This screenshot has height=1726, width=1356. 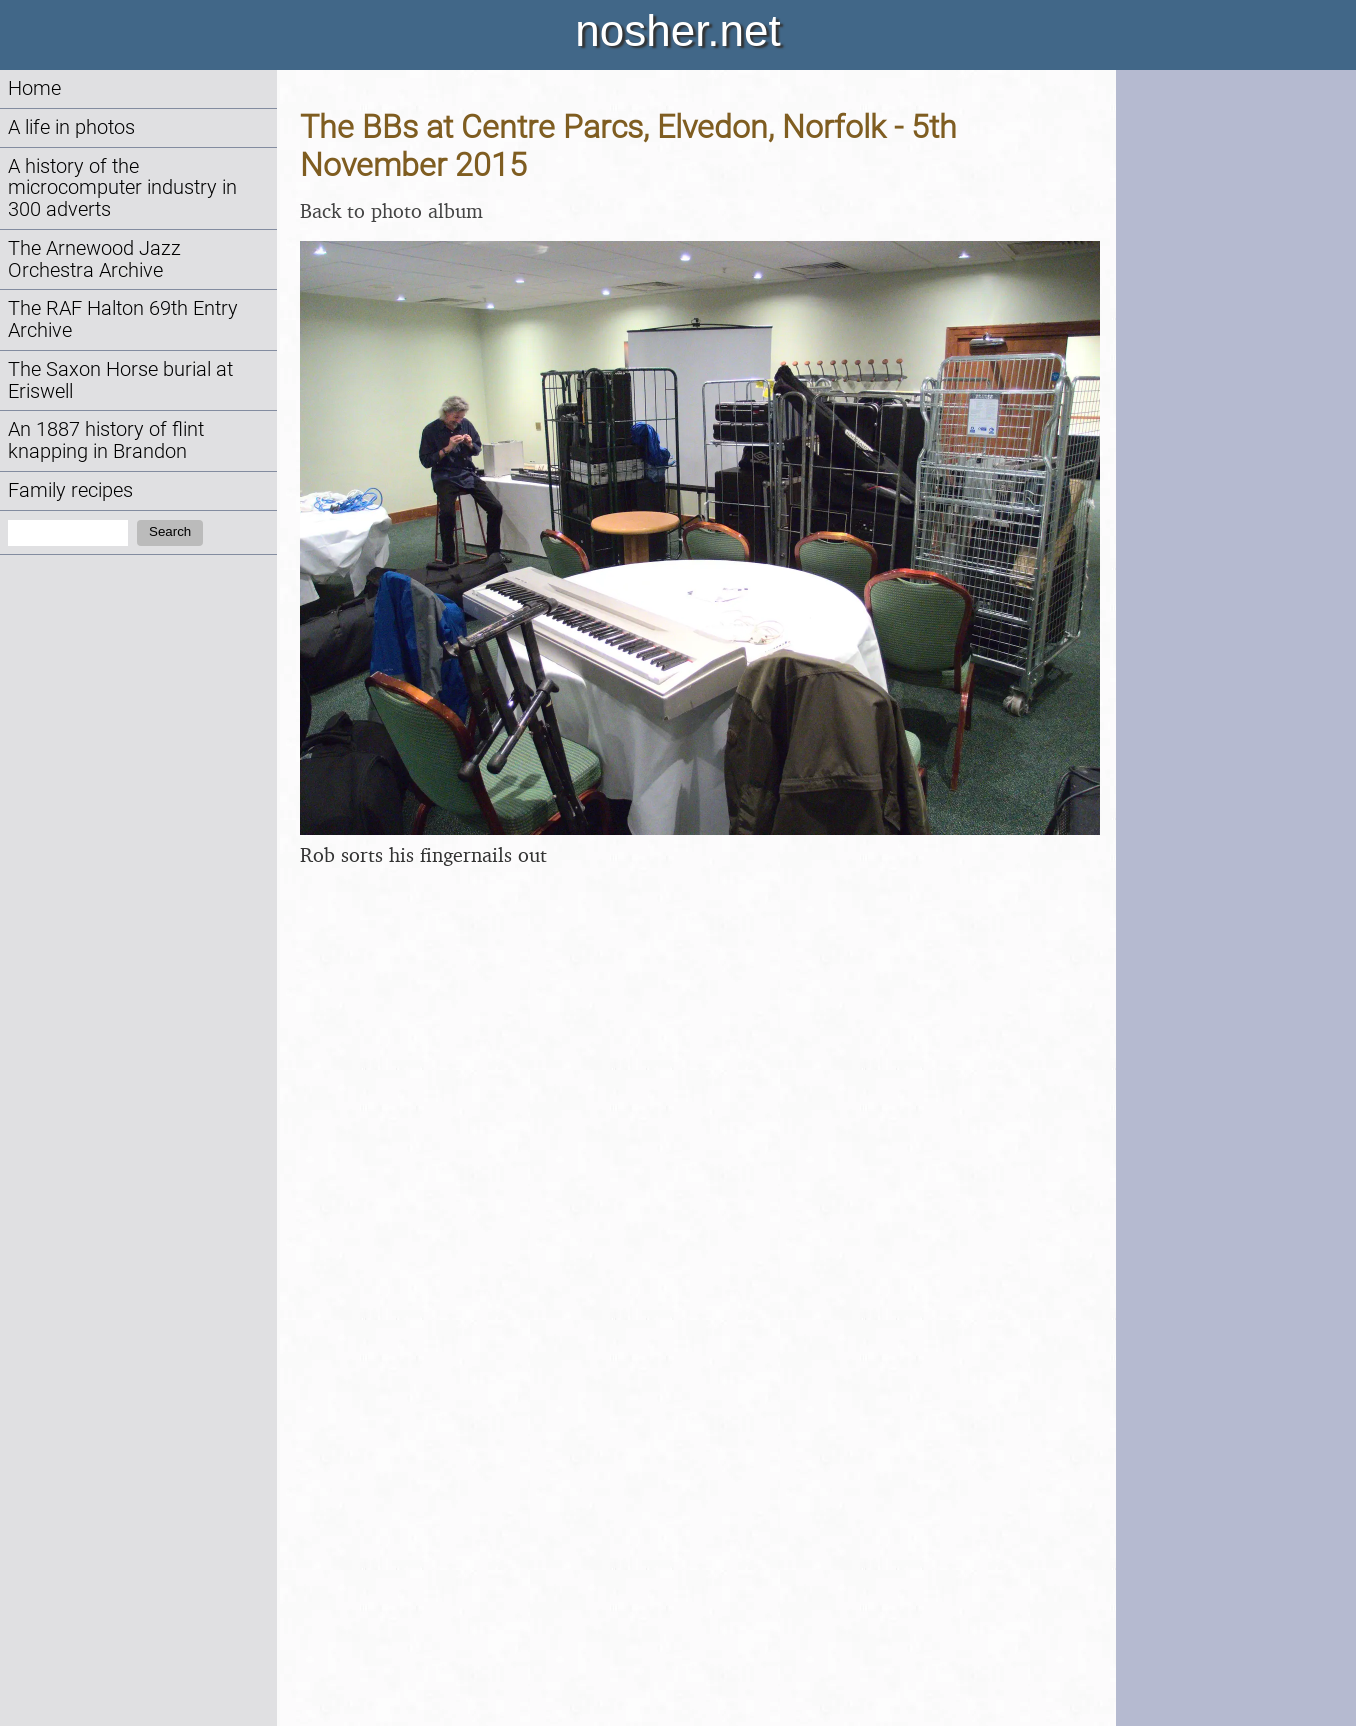 I want to click on A life in photos, so click(x=71, y=127).